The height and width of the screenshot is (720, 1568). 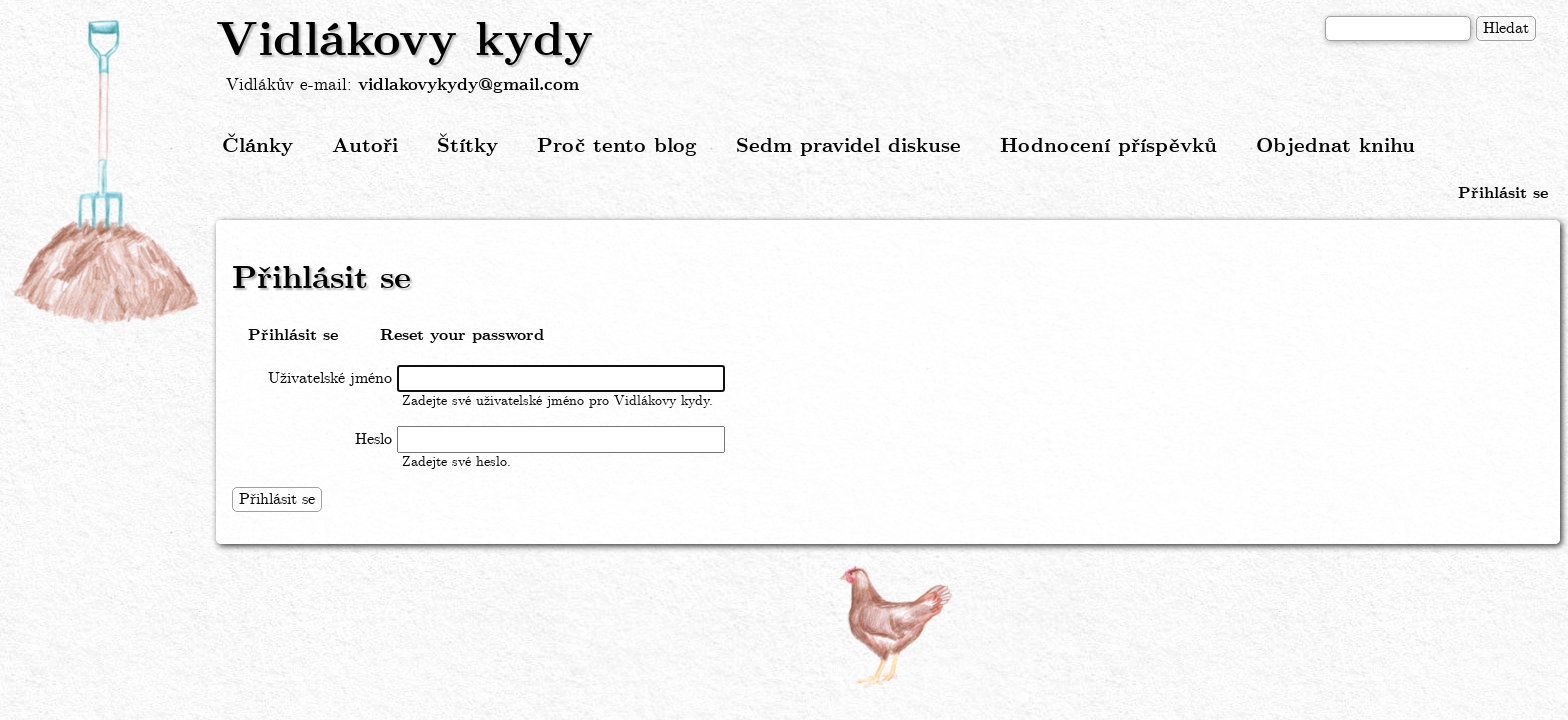 What do you see at coordinates (468, 85) in the screenshot?
I see `vidlakovykydy@gmail.com` at bounding box center [468, 85].